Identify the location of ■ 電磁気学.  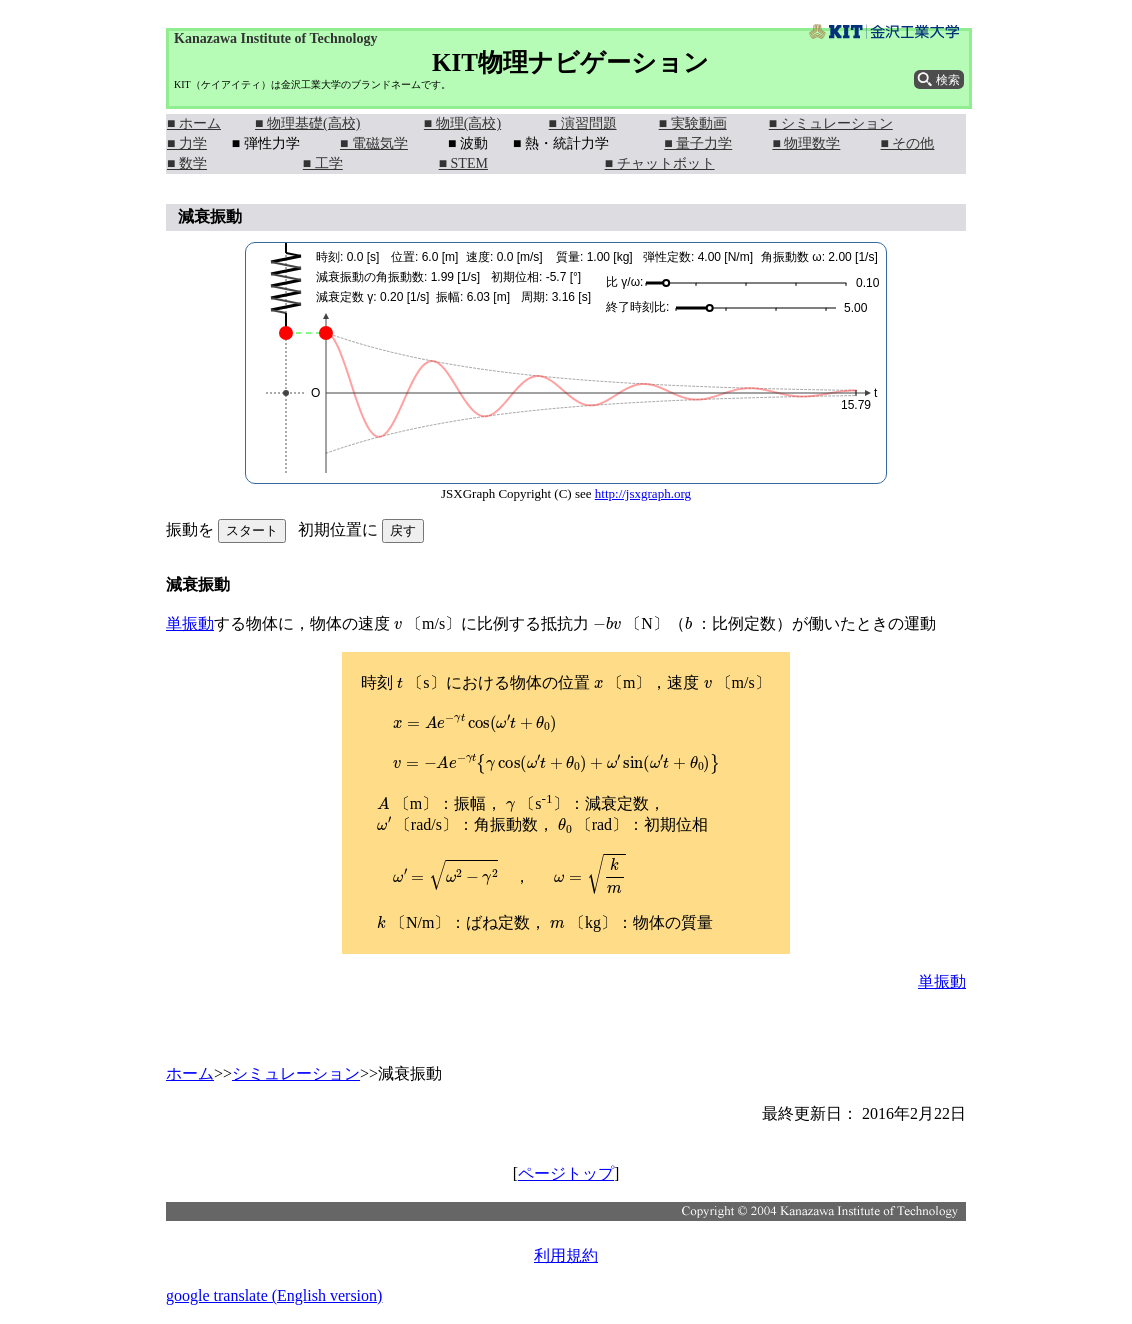
(374, 143).